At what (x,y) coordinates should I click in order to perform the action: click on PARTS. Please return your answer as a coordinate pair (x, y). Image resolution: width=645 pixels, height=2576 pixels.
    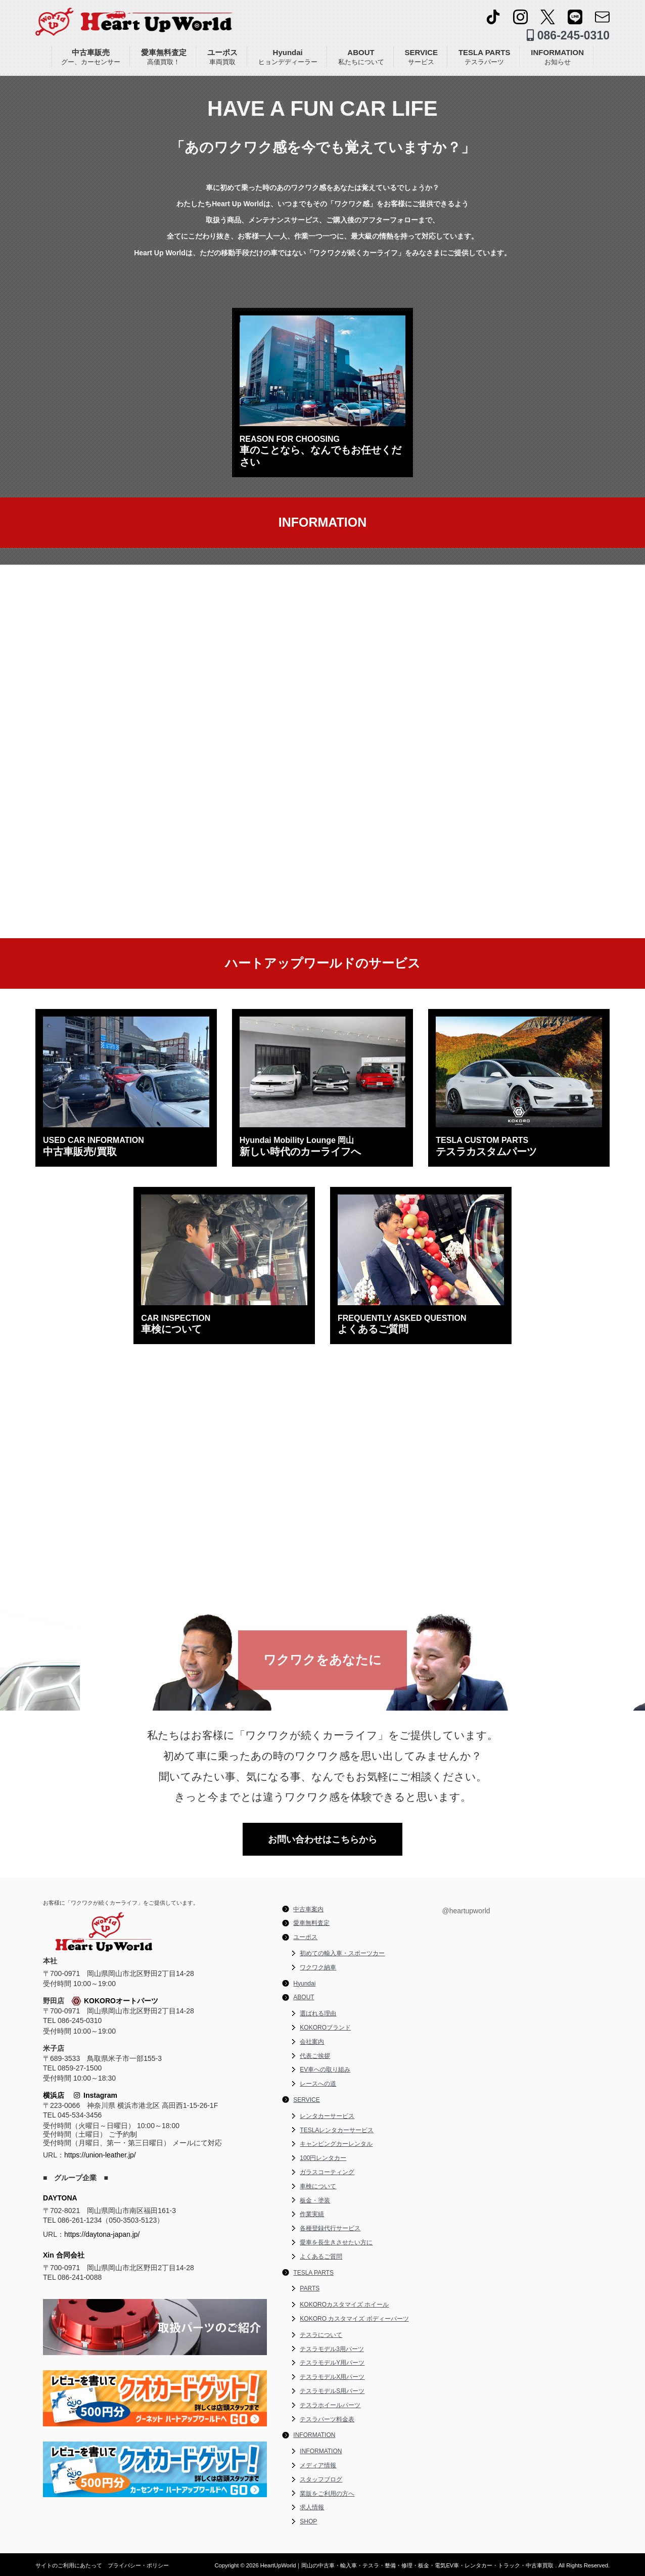
    Looking at the image, I should click on (309, 2288).